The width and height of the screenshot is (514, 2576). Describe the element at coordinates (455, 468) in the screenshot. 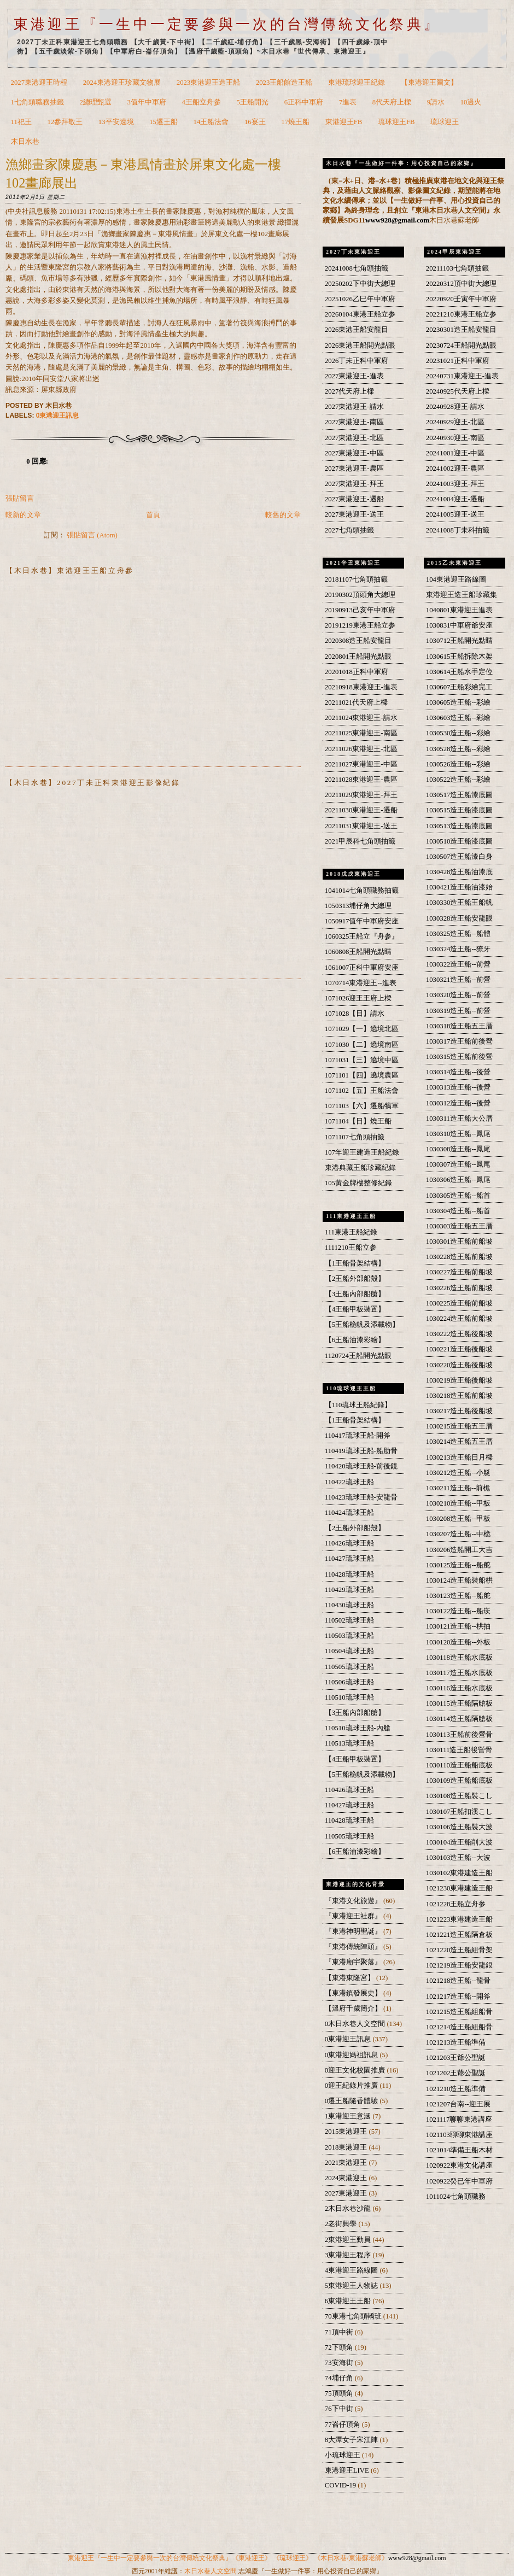

I see `20241002迎王-農區` at that location.